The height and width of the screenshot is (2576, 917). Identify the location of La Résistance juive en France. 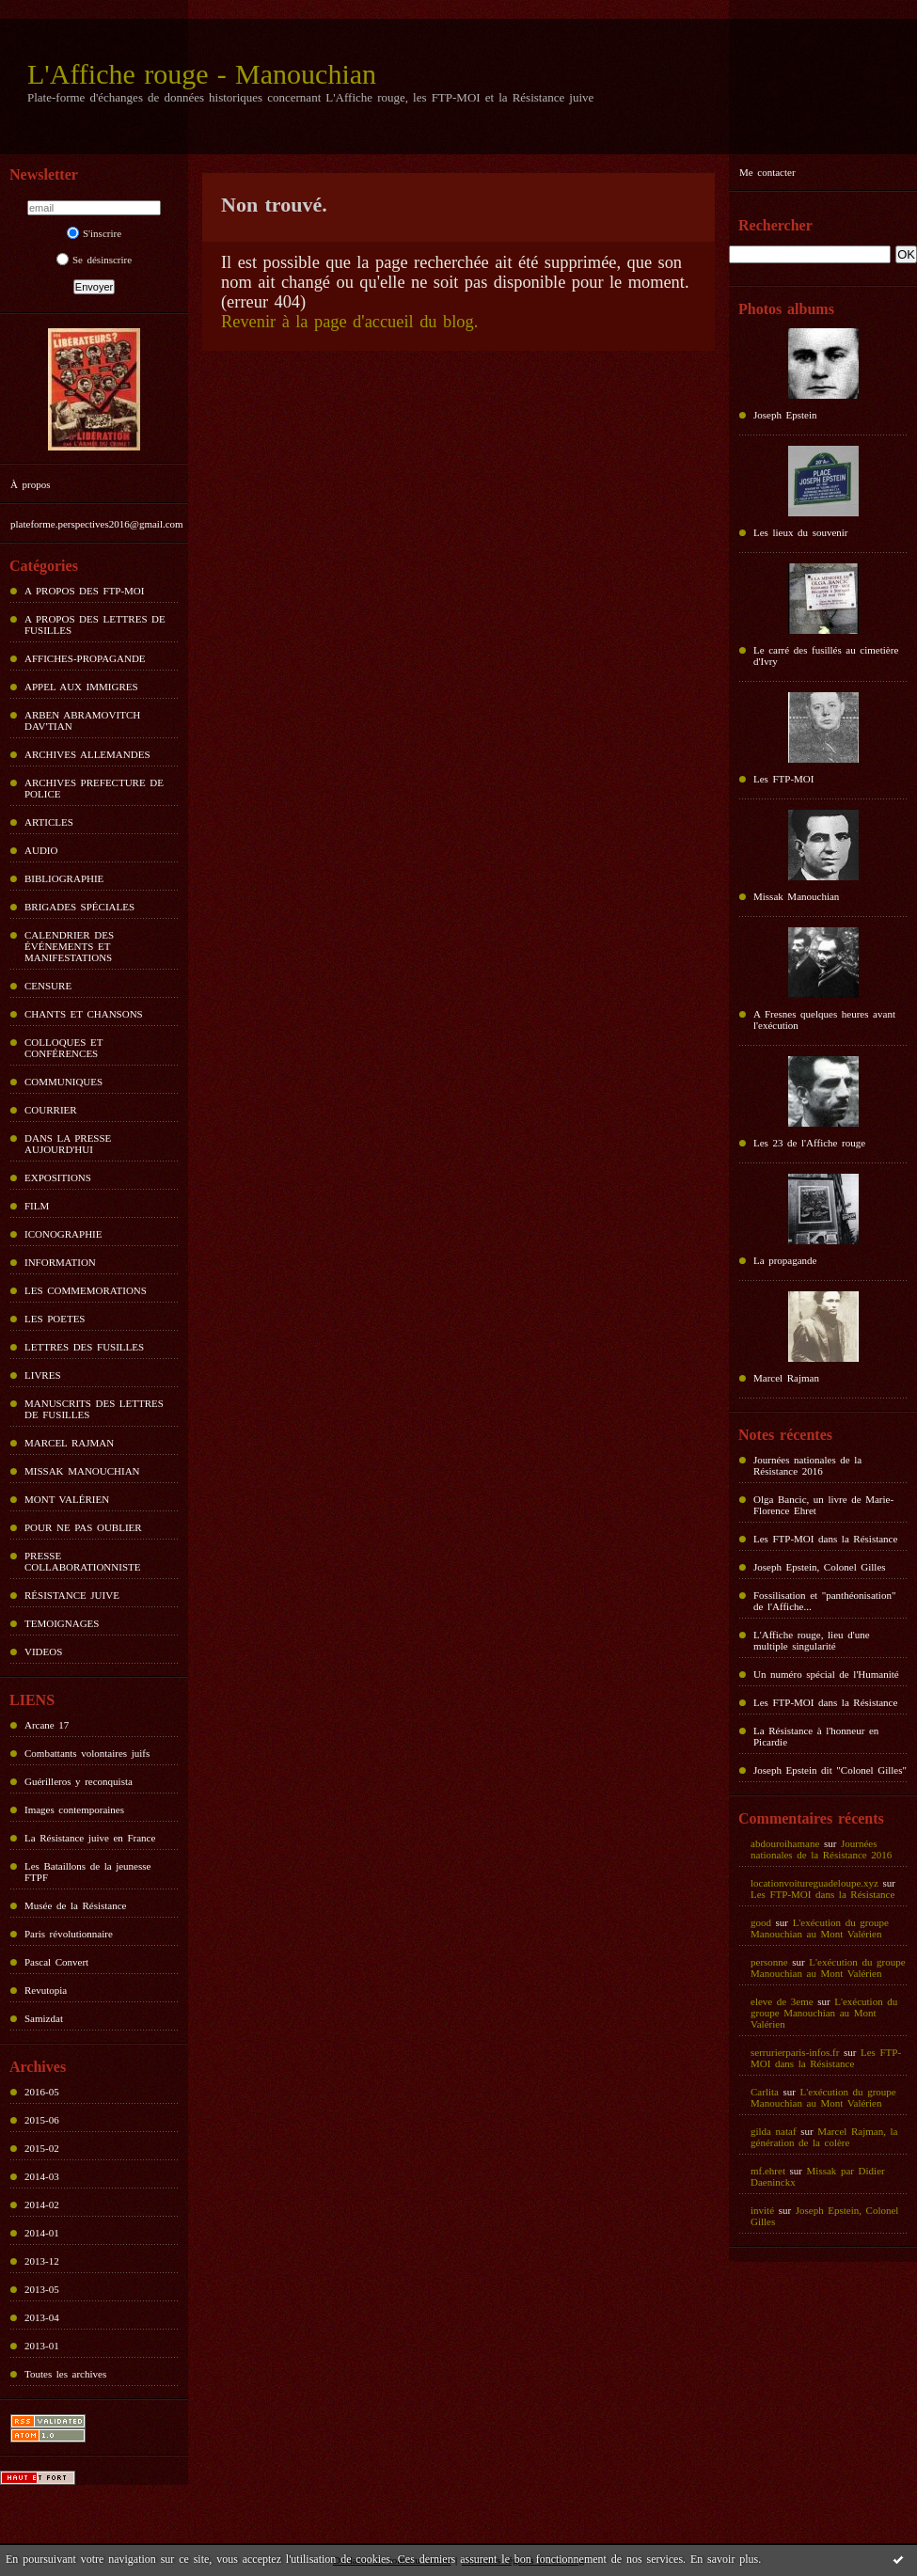
(89, 1837).